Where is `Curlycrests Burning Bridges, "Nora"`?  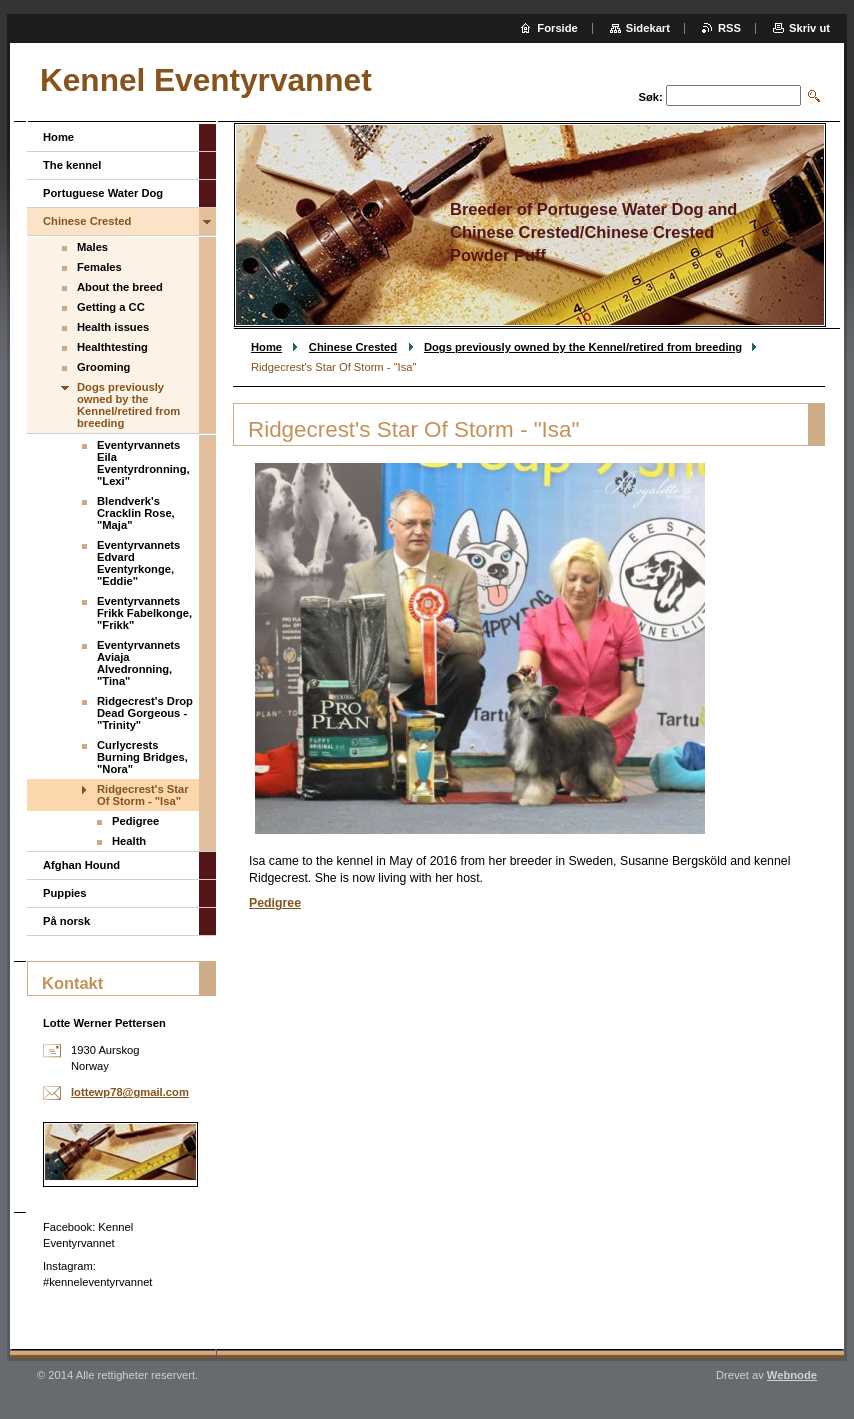 Curlycrests Burning Bridges, "Nora" is located at coordinates (142, 757).